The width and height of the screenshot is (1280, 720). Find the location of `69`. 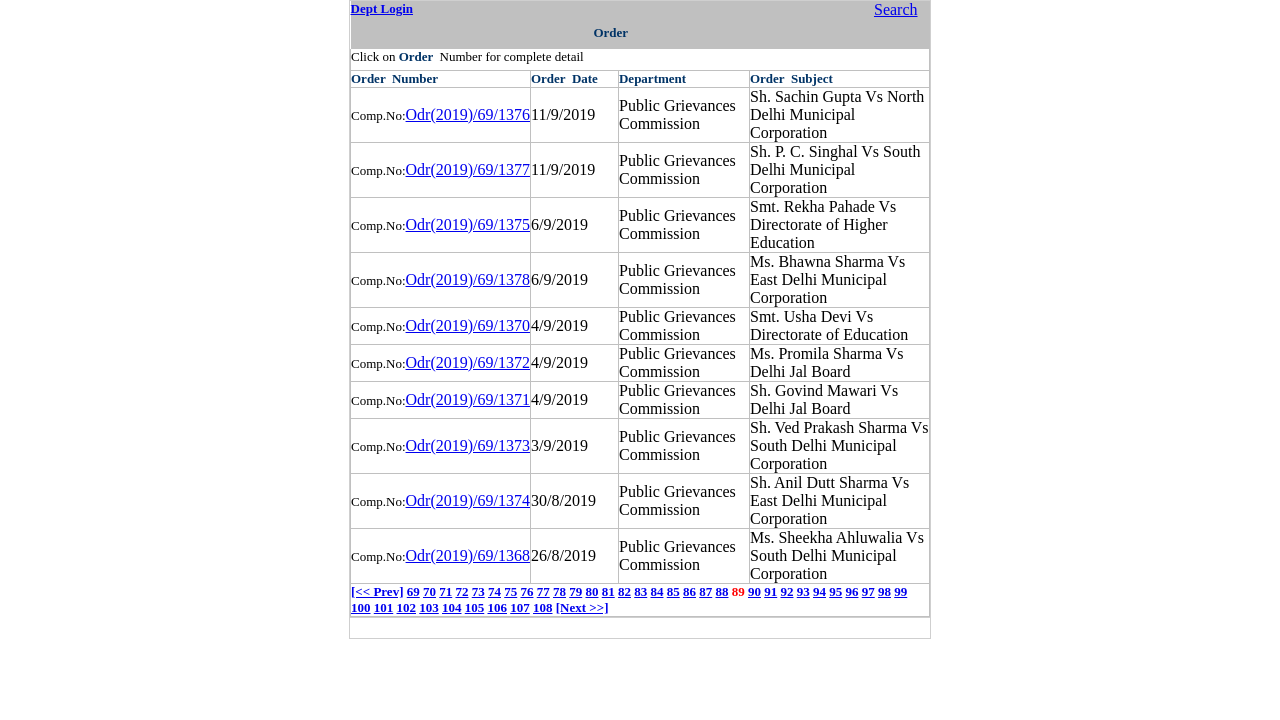

69 is located at coordinates (413, 591).